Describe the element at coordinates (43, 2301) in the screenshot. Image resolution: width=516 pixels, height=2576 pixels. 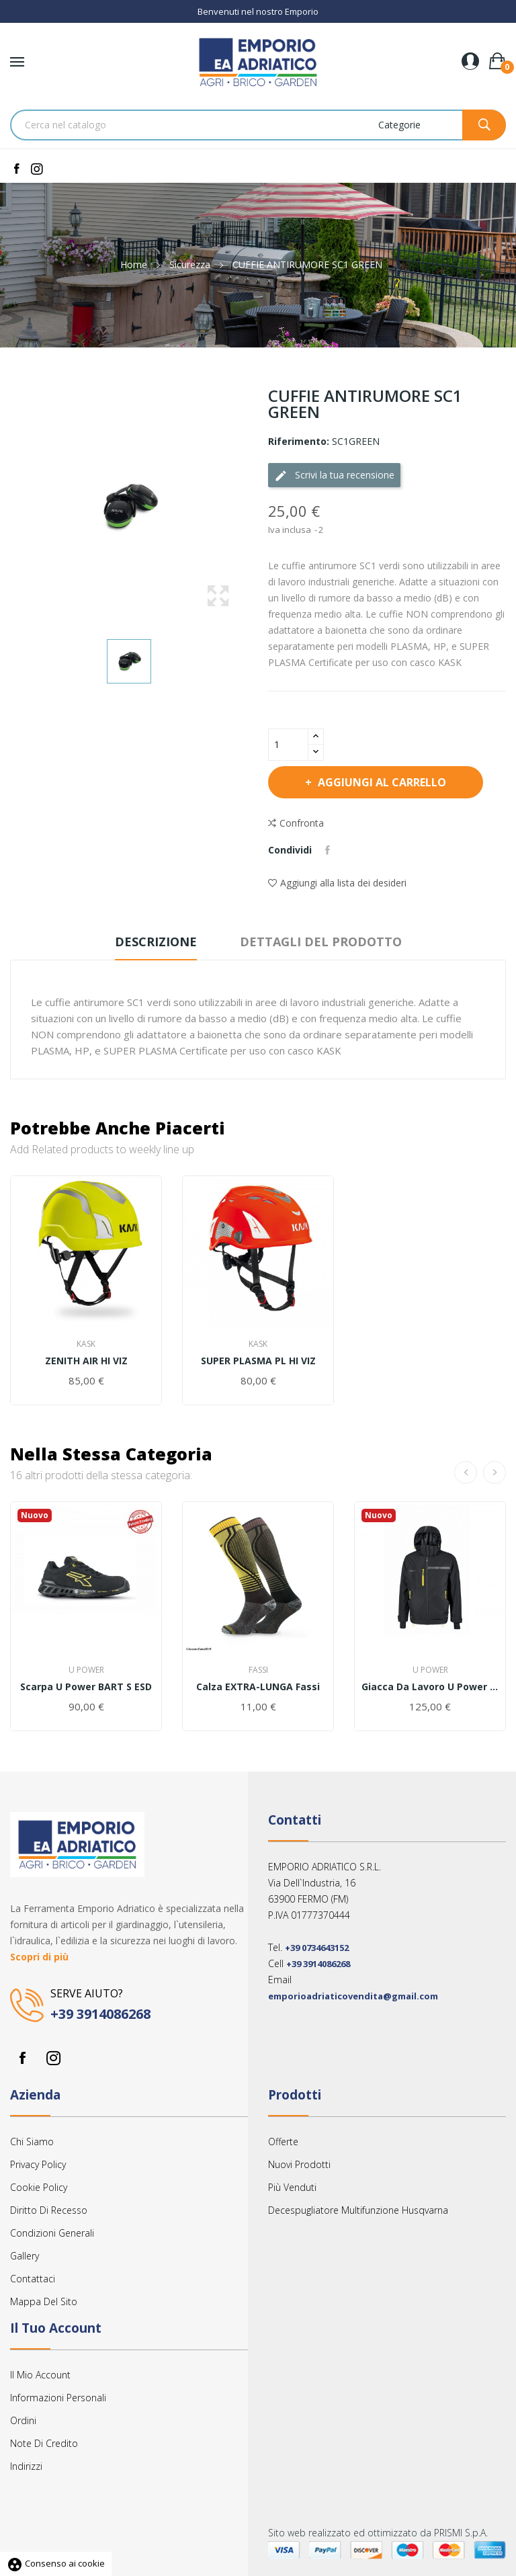
I see `Mappa del sito` at that location.